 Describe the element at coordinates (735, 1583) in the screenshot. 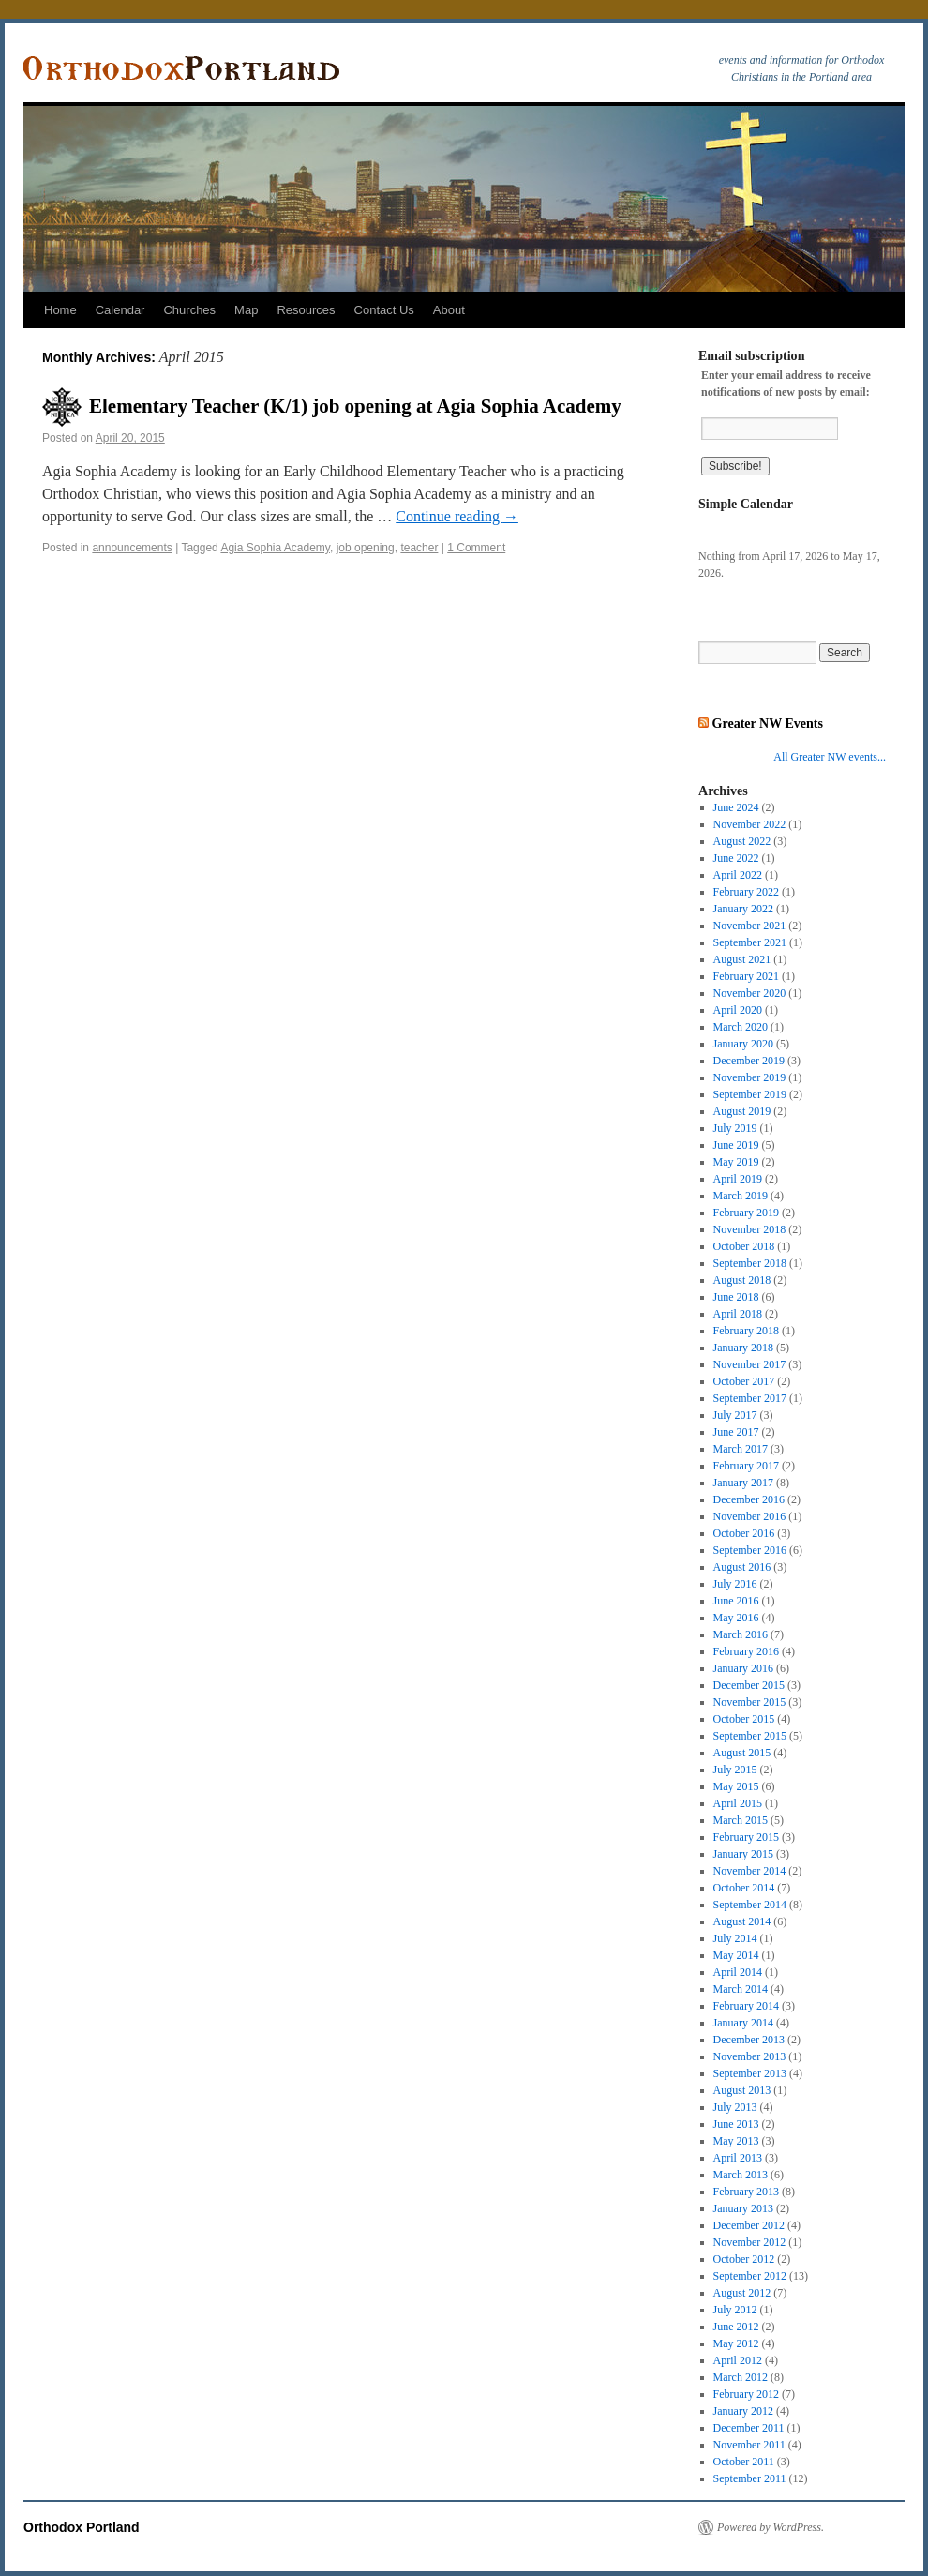

I see `July 2016` at that location.